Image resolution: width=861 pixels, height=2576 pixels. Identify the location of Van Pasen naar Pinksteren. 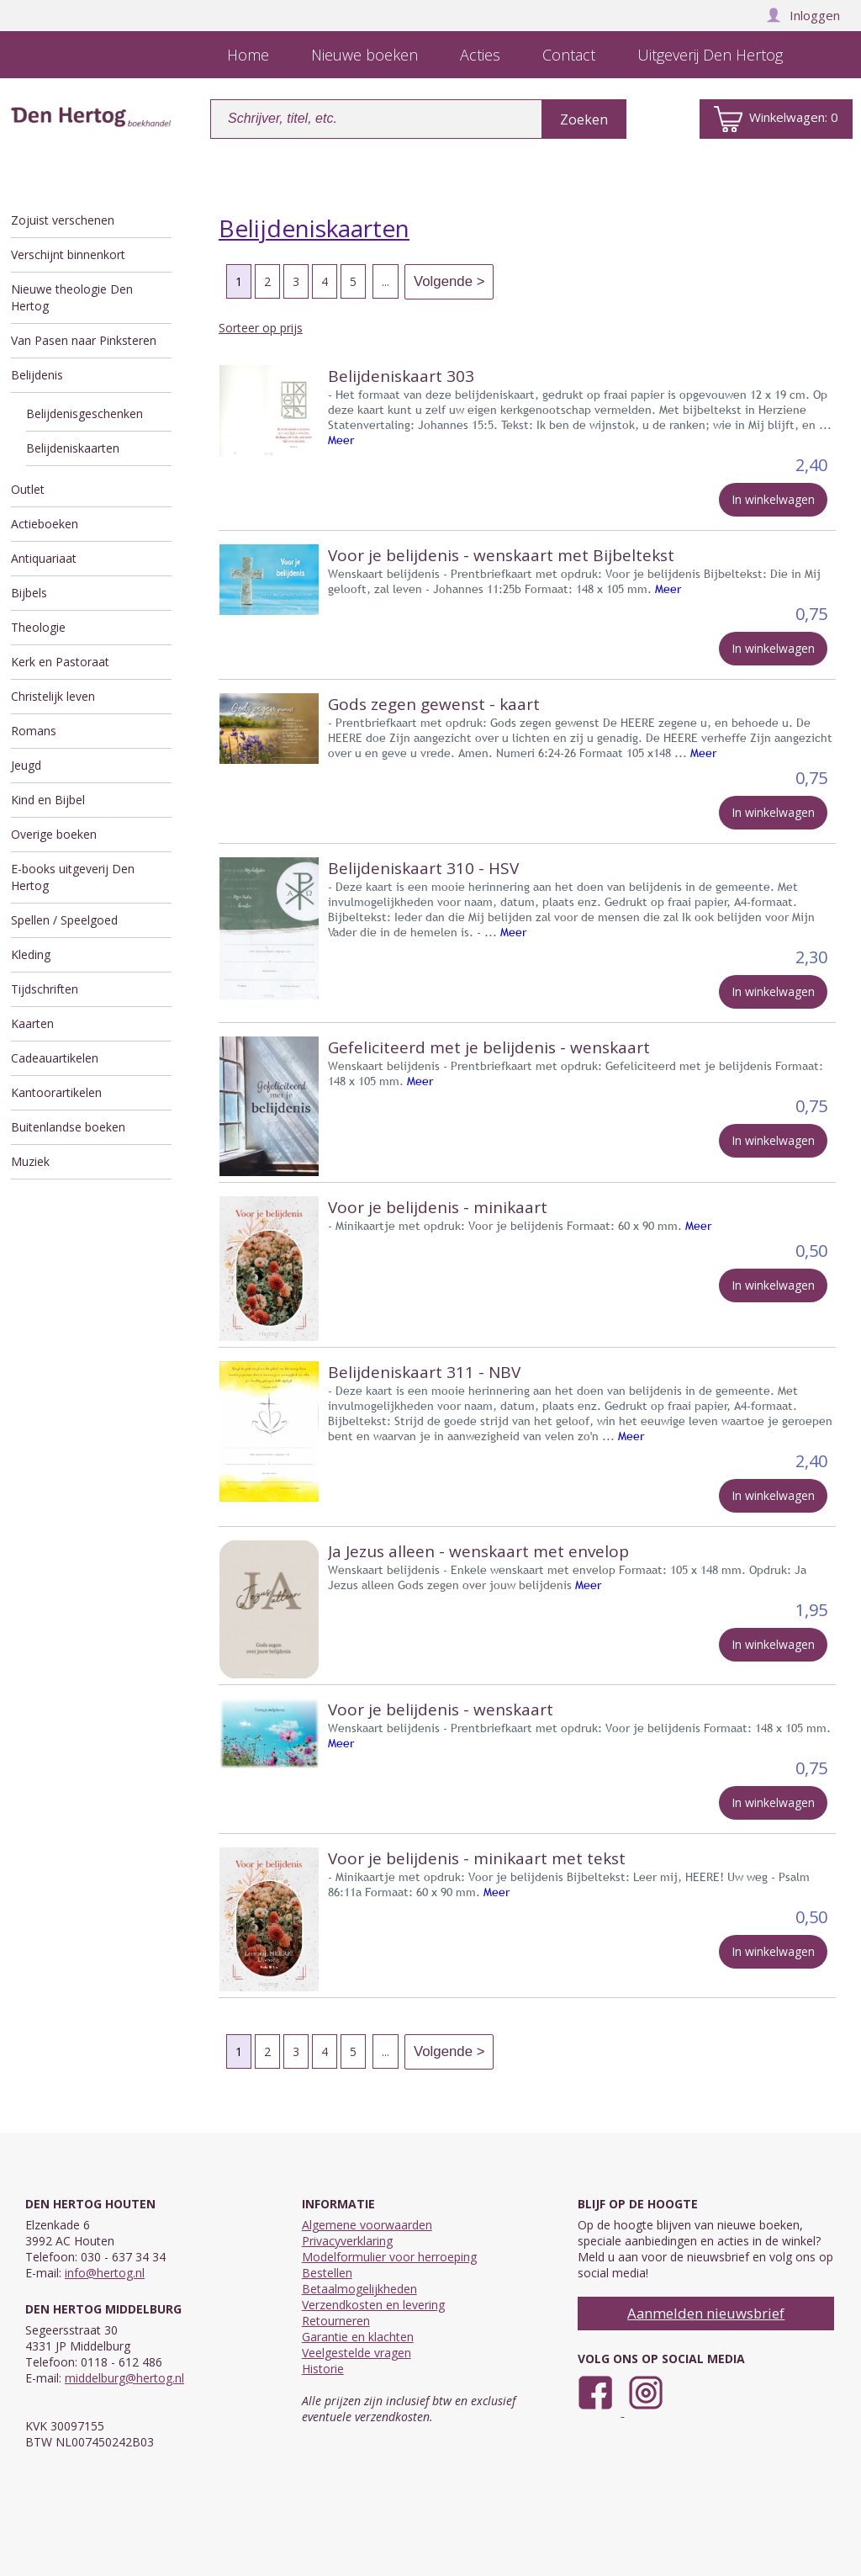
(83, 340).